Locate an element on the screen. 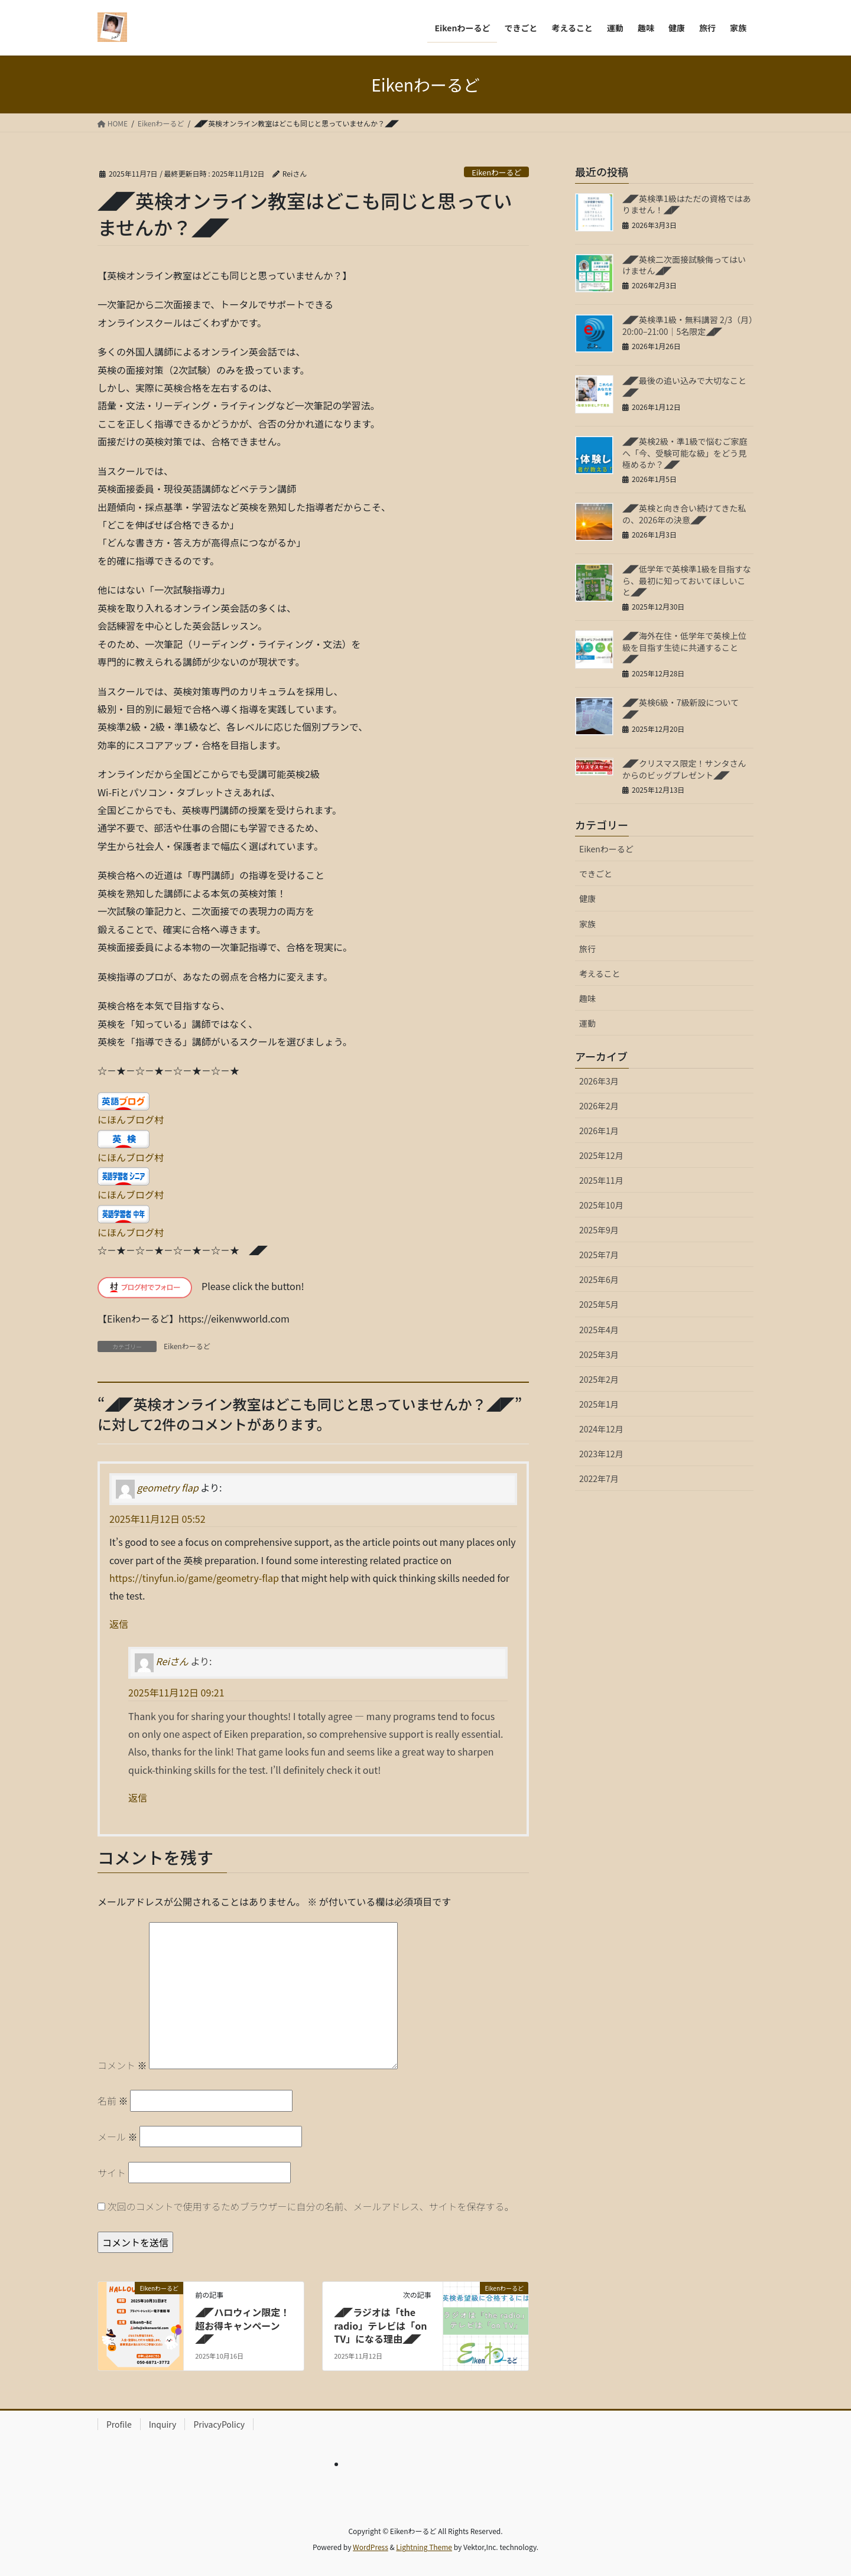  ◢◤最後の追い込みで大切なこと◢◤ is located at coordinates (684, 386).